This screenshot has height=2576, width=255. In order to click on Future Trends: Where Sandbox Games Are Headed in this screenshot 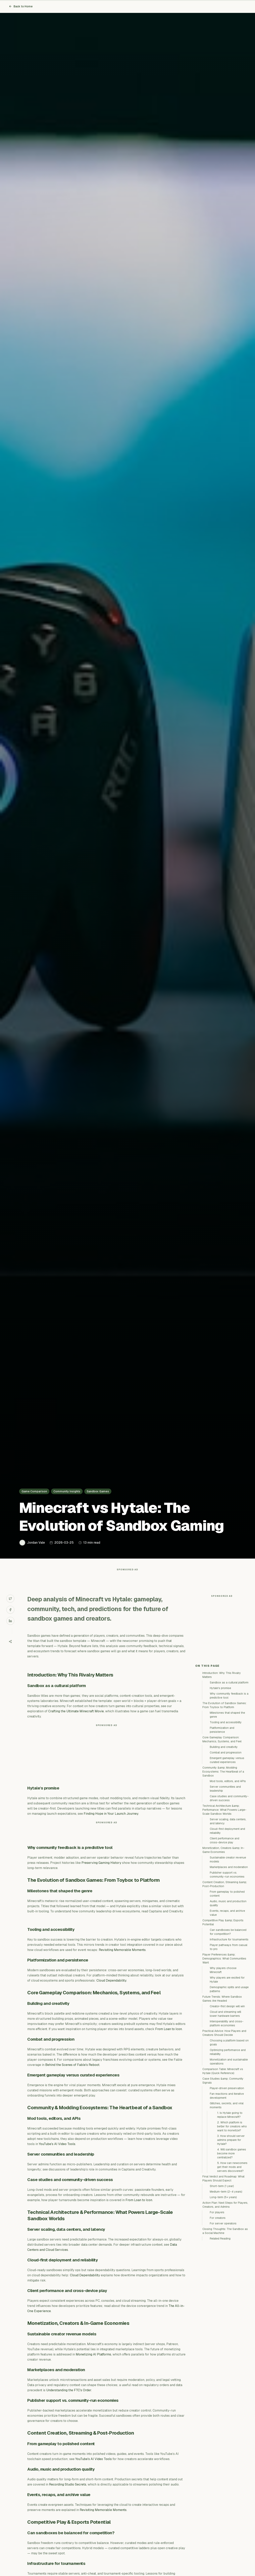, I will do `click(222, 2070)`.